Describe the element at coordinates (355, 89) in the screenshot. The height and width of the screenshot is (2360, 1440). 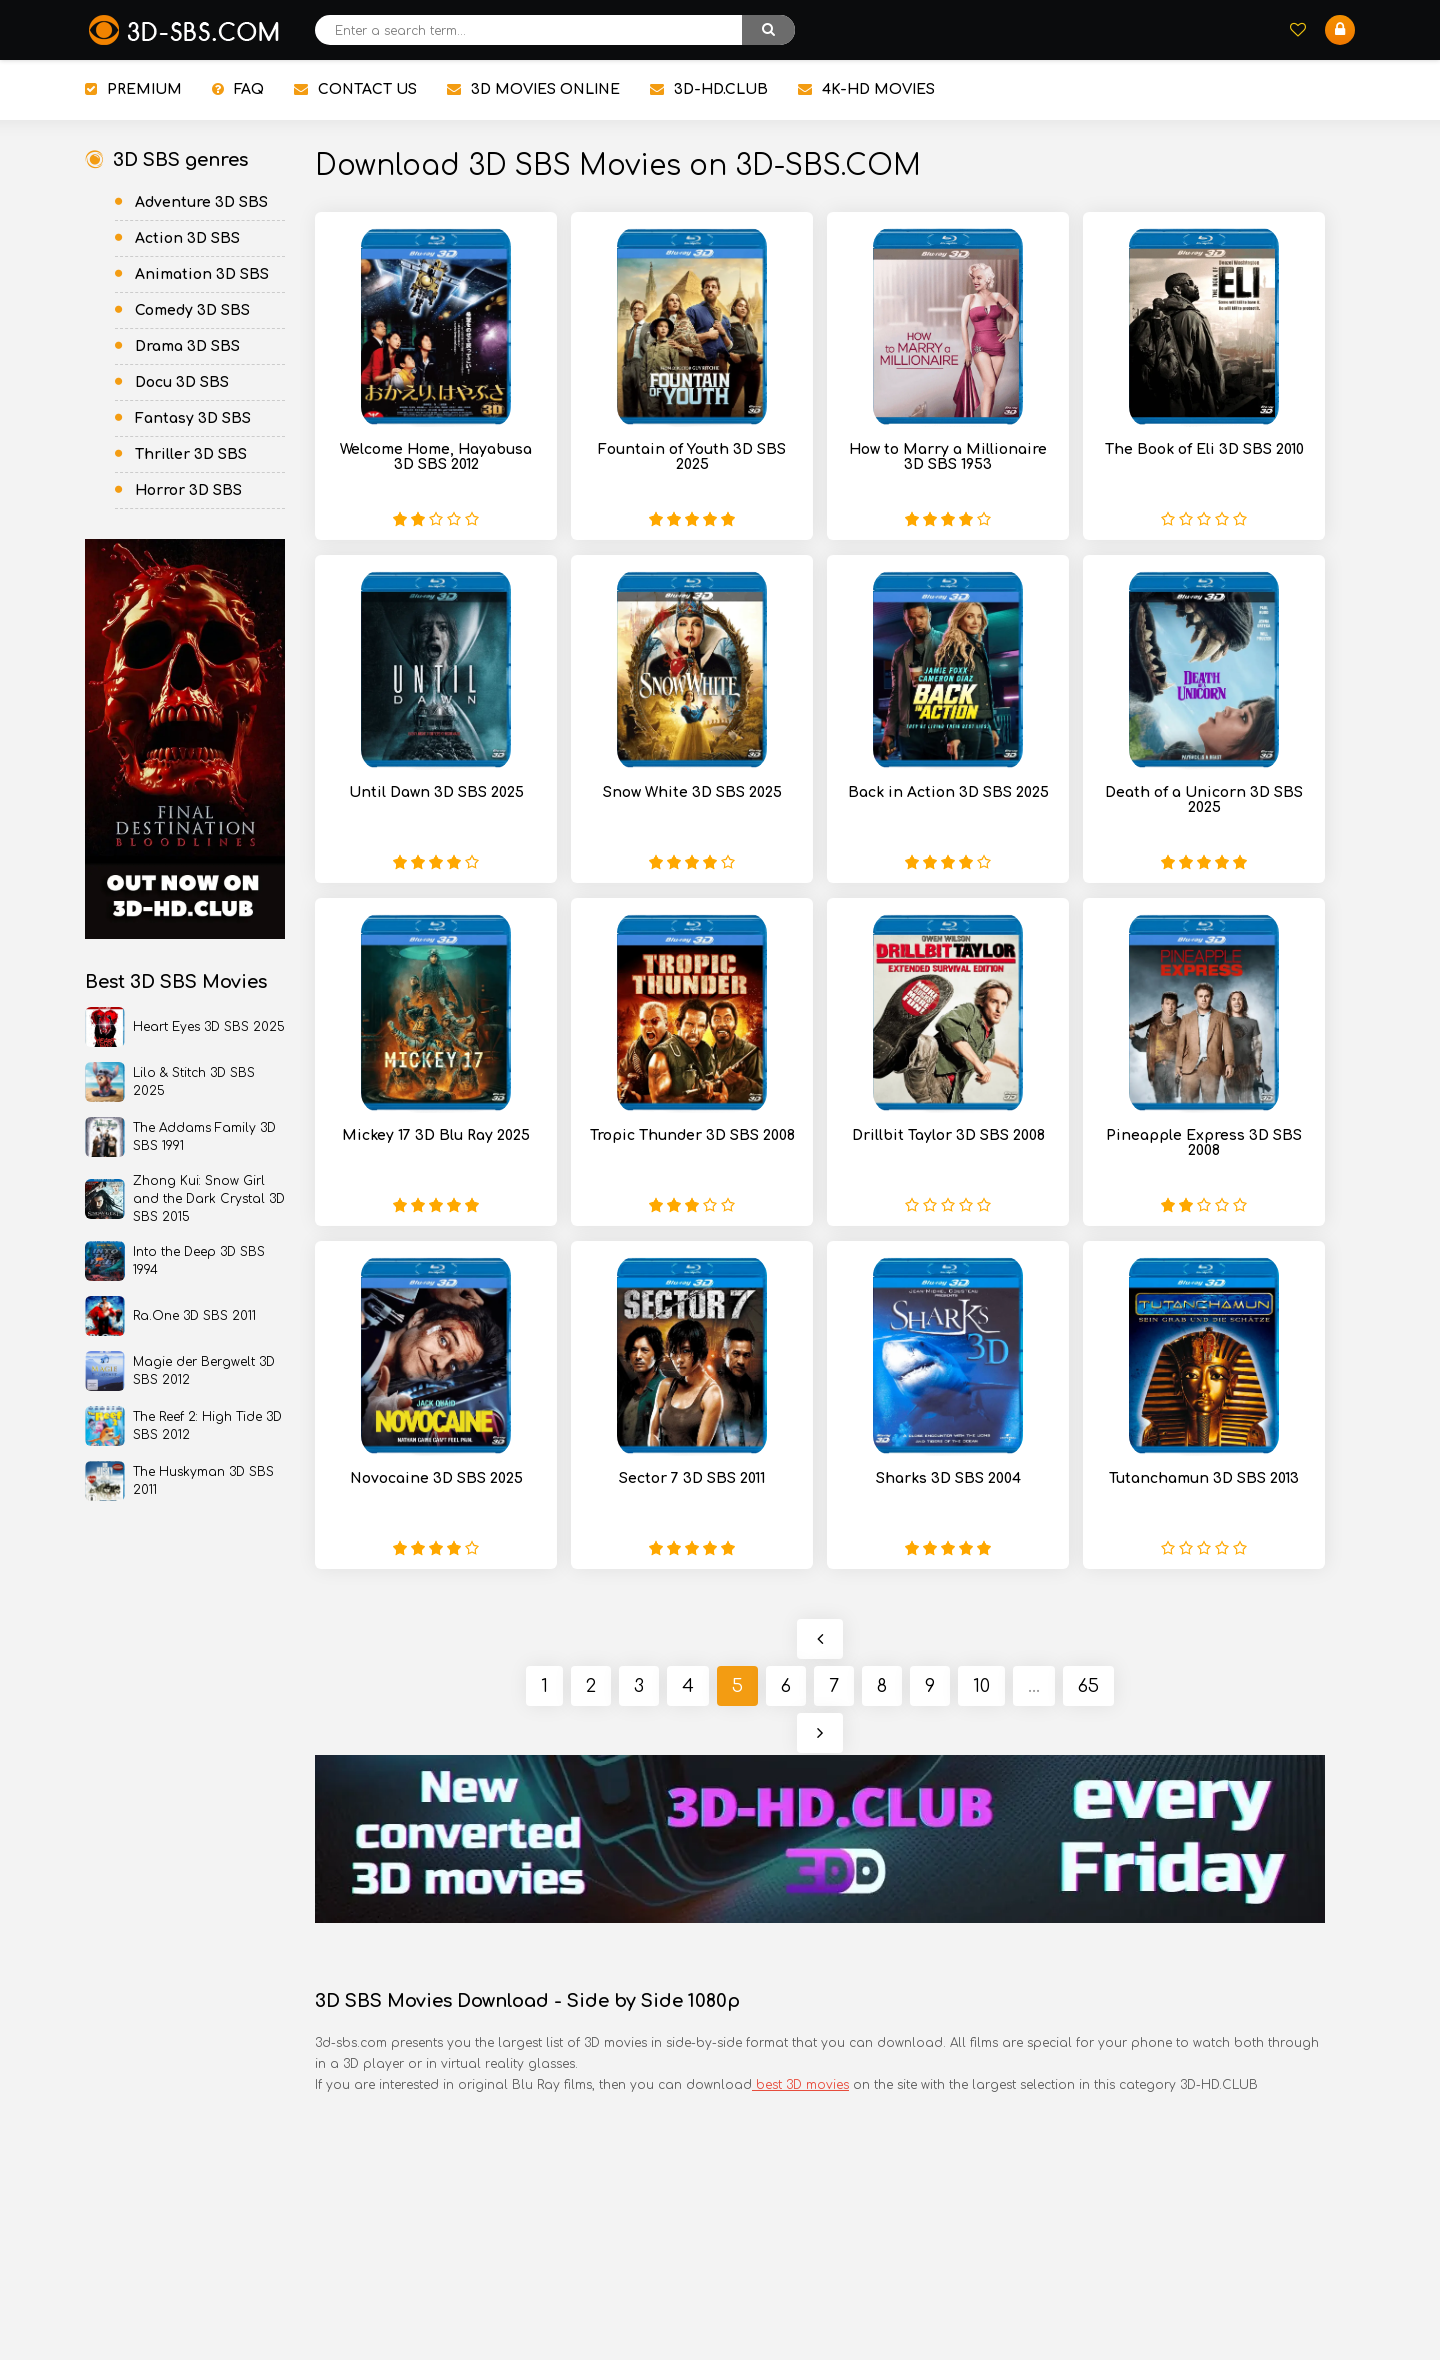
I see `CONTACT US` at that location.